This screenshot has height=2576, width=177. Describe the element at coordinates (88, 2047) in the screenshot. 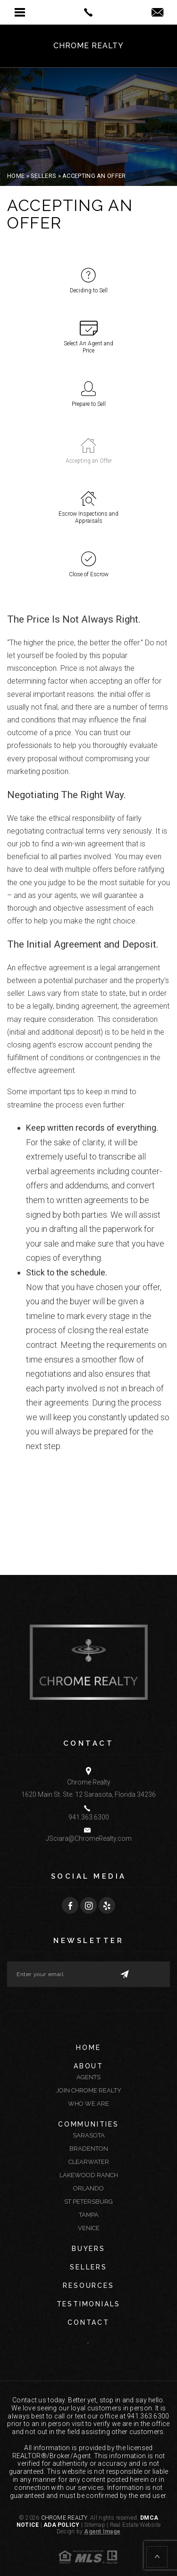

I see `Home` at that location.